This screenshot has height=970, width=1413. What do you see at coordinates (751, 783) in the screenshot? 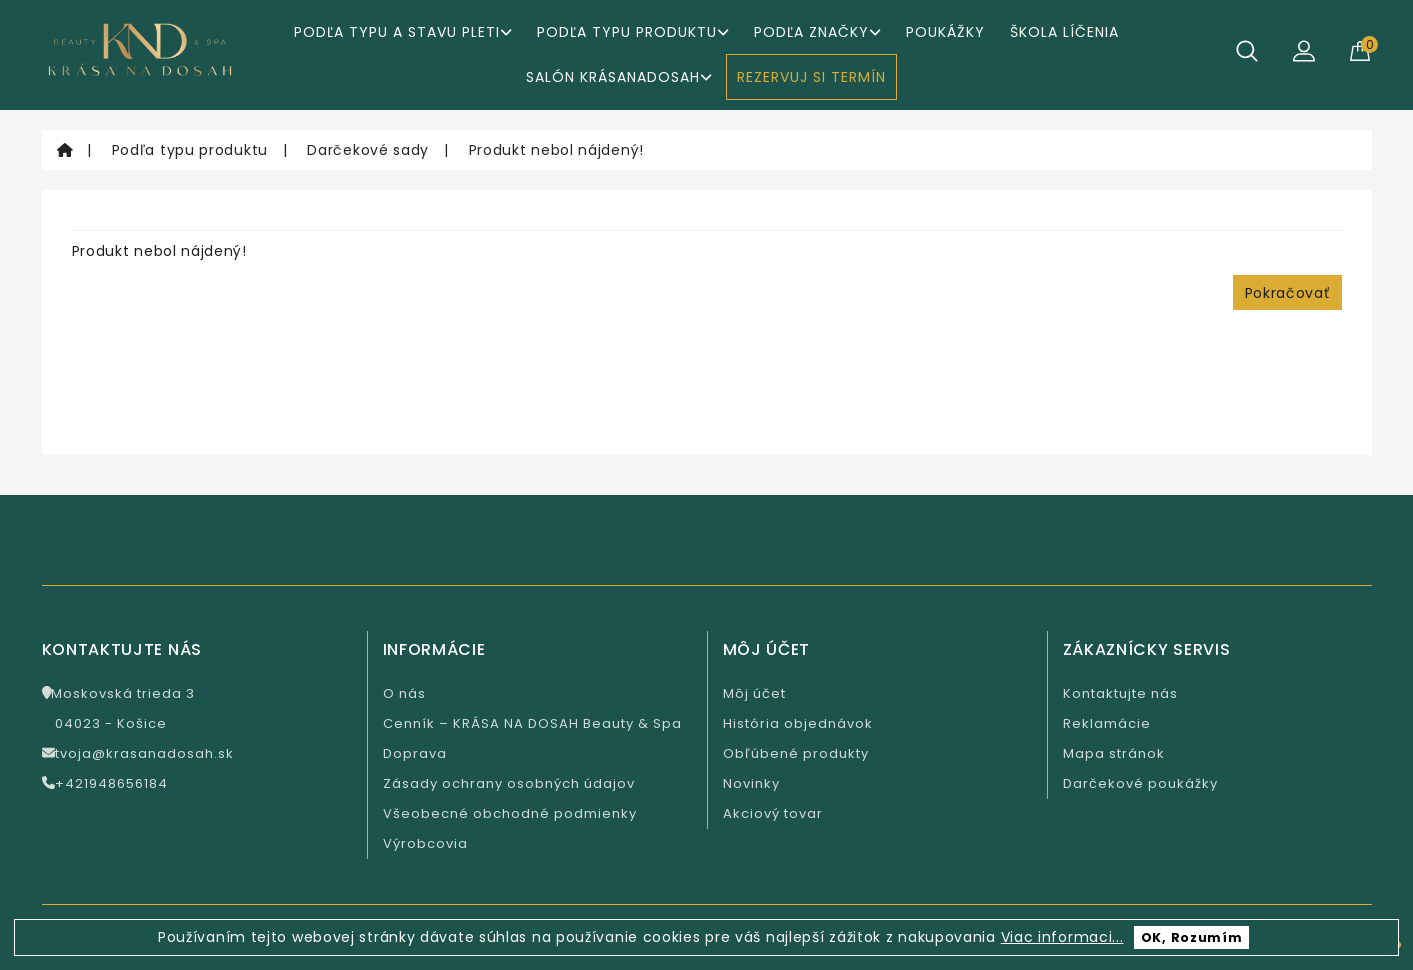
I see `Novinky` at bounding box center [751, 783].